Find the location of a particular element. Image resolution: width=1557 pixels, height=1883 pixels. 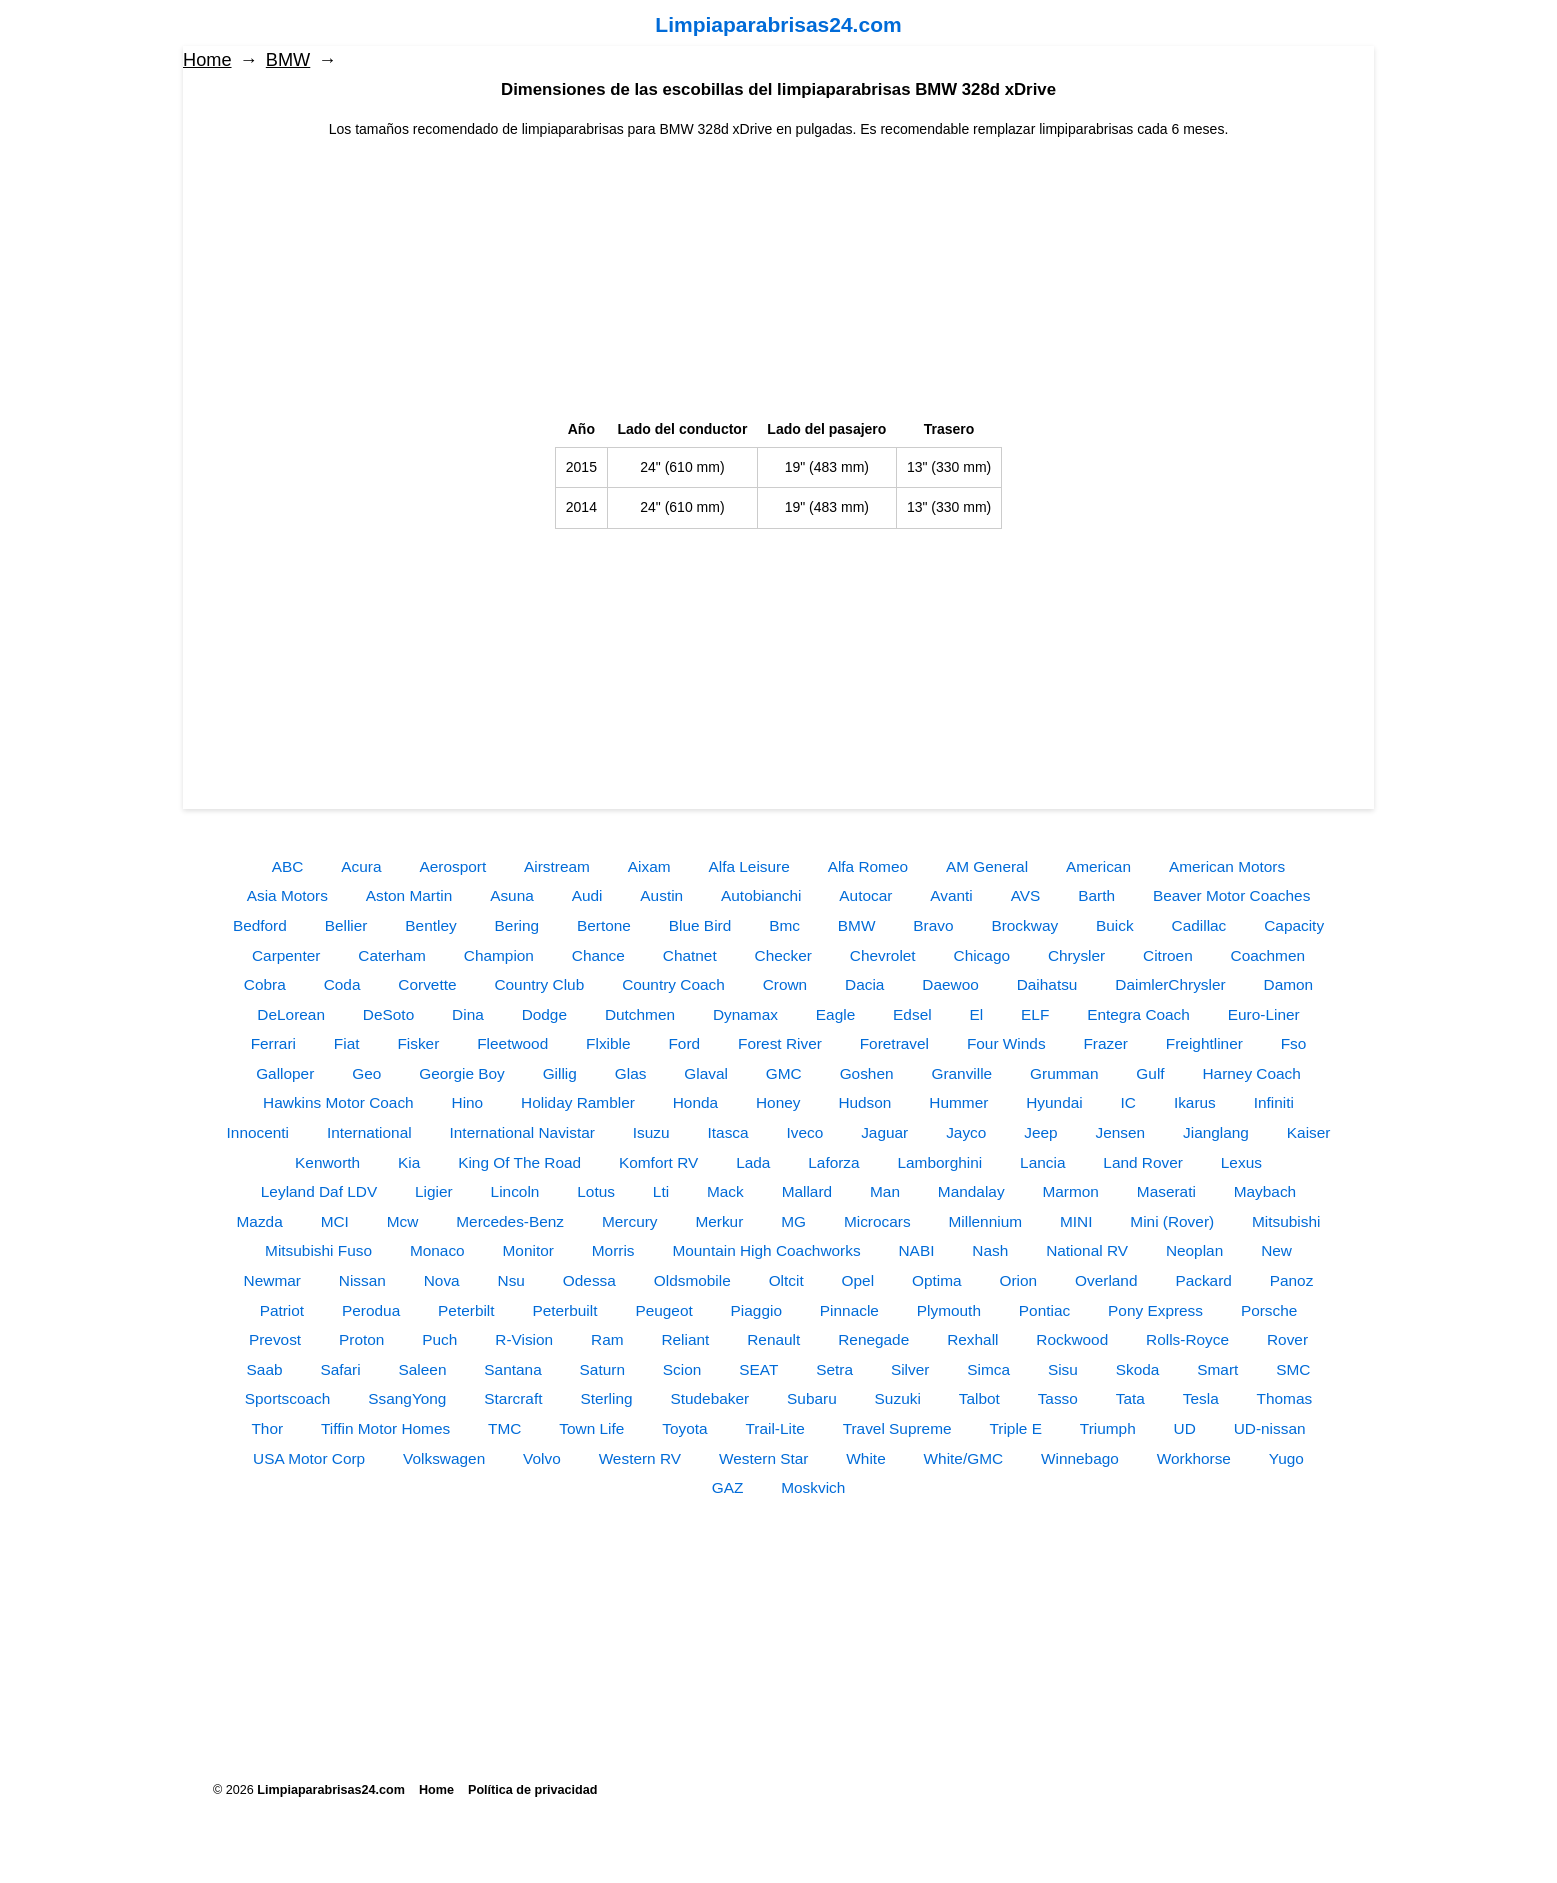

Subaru is located at coordinates (812, 1398).